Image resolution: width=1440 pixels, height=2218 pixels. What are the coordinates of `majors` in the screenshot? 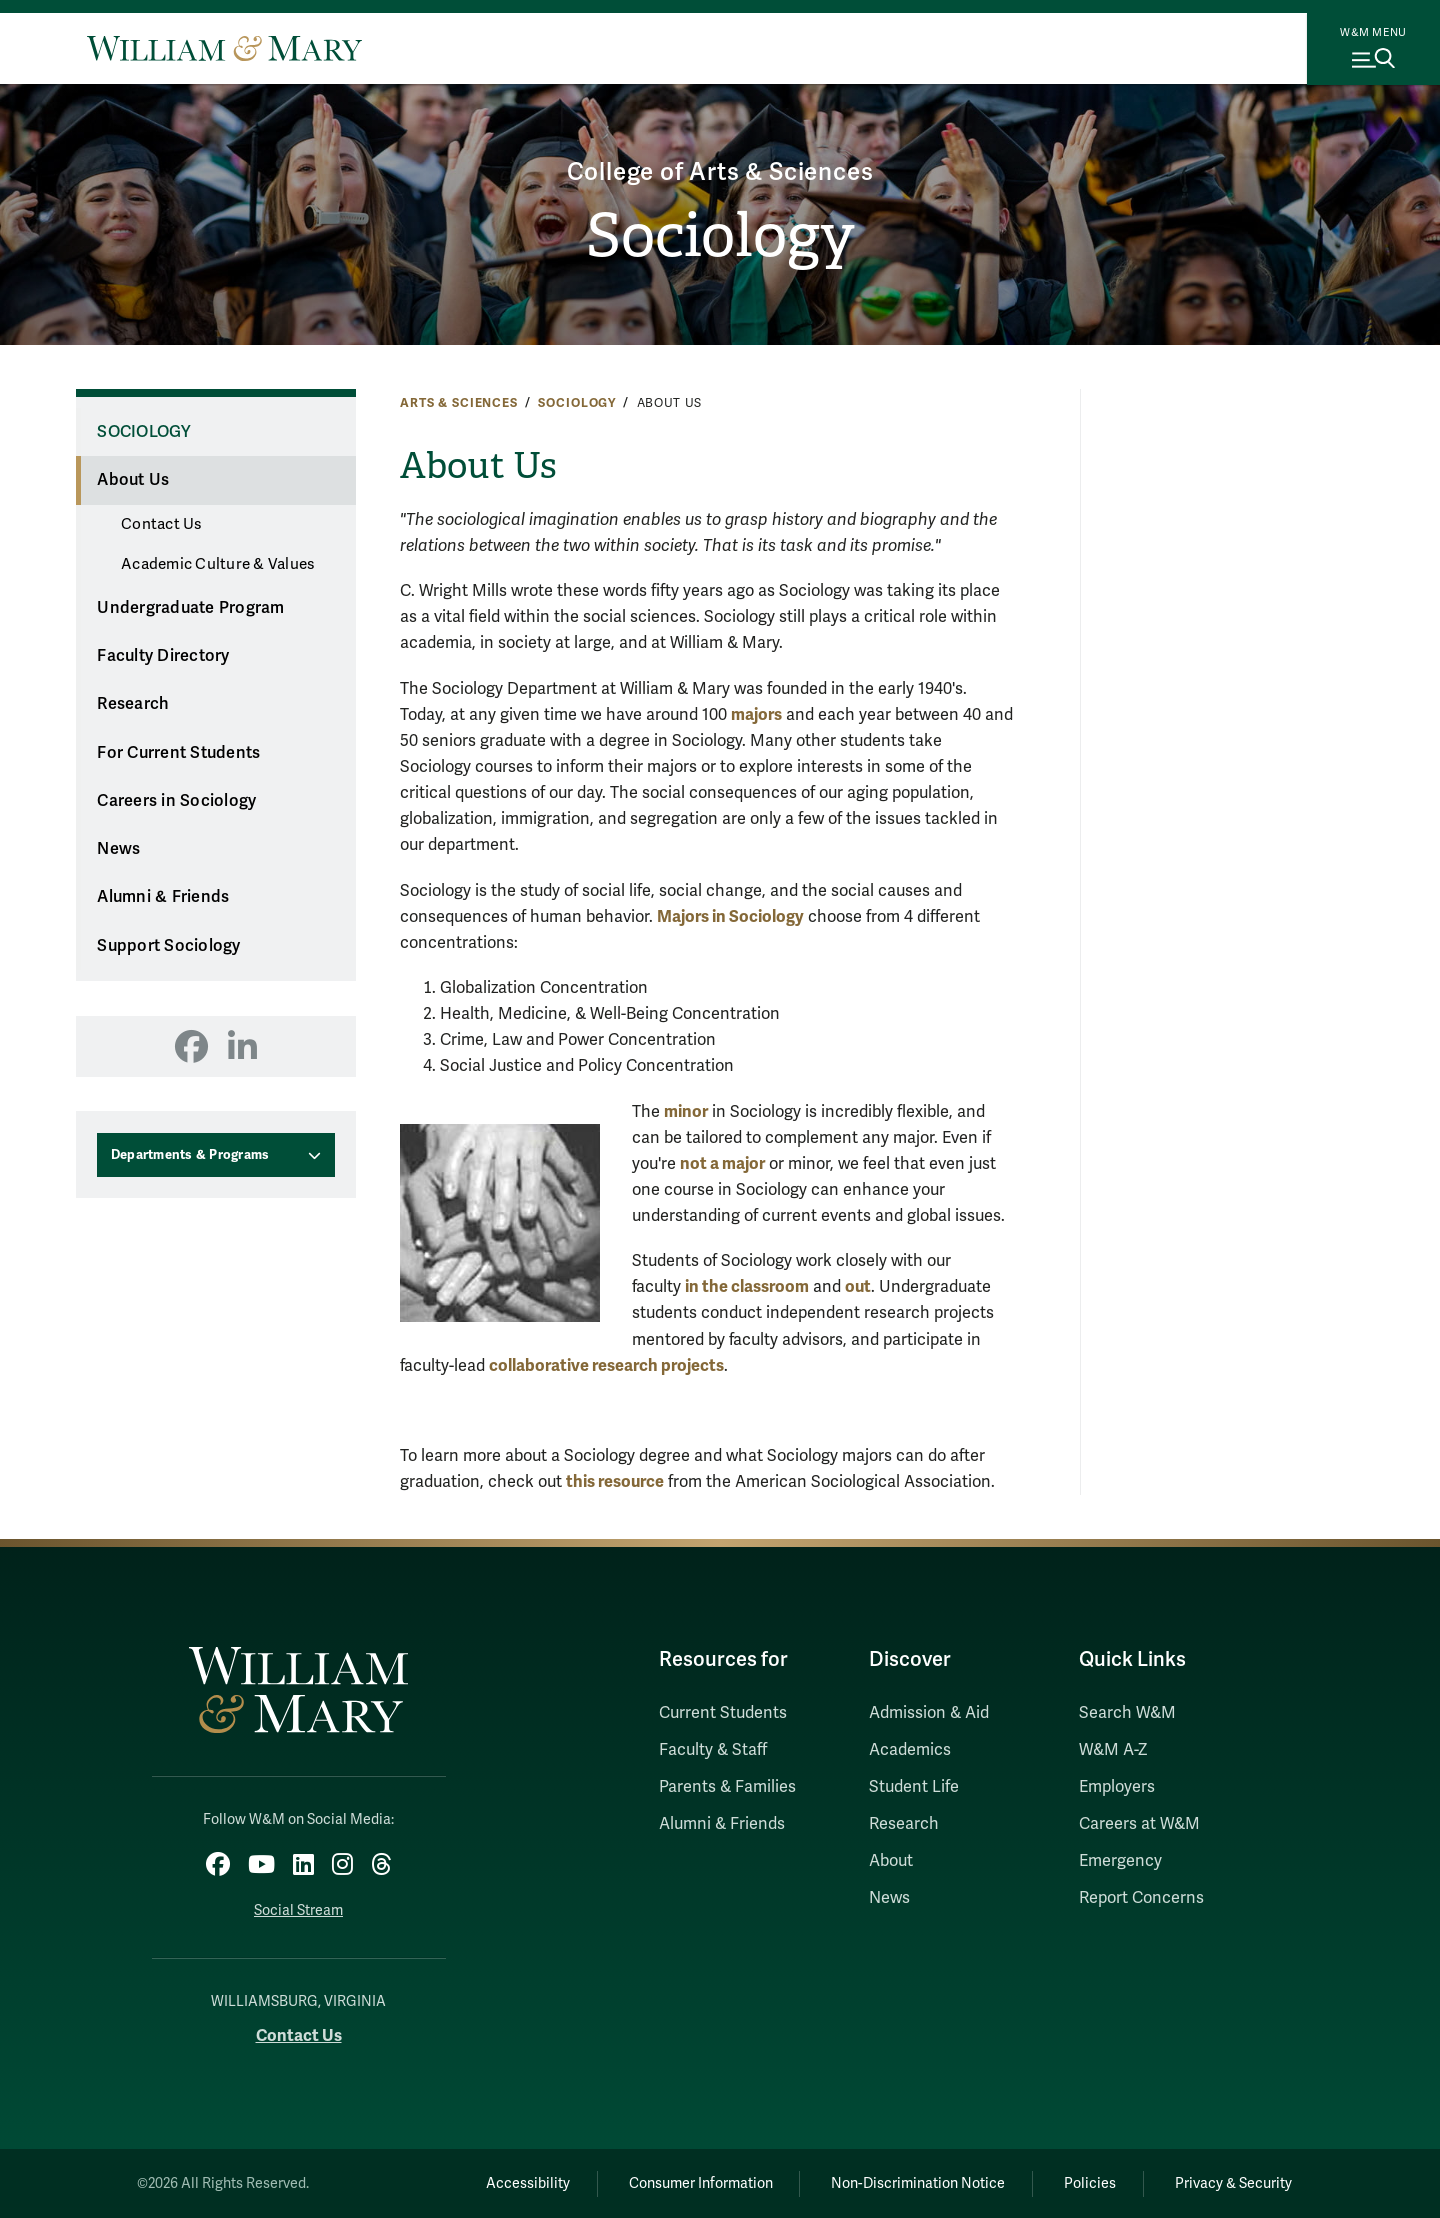 It's located at (756, 714).